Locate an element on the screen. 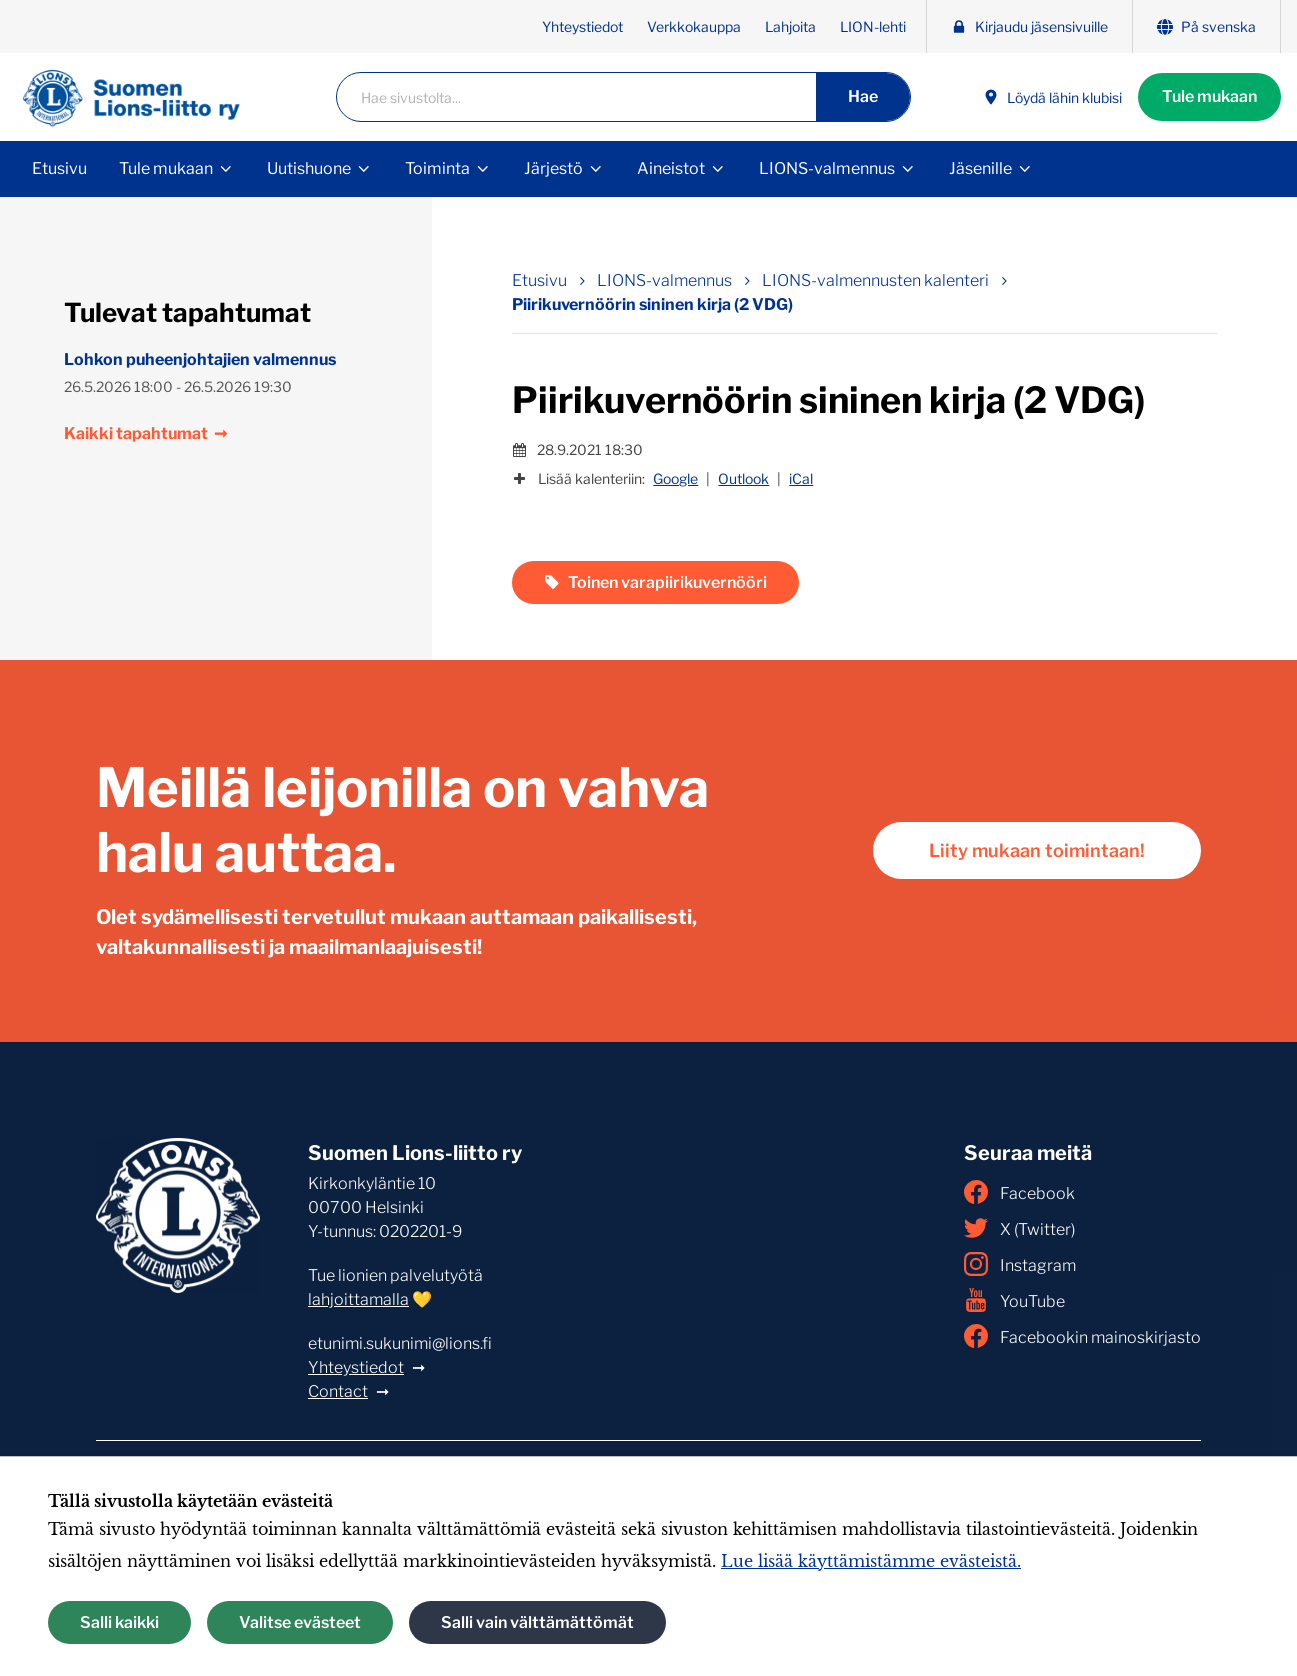 The width and height of the screenshot is (1297, 1676). Verkkokauppa is located at coordinates (694, 26).